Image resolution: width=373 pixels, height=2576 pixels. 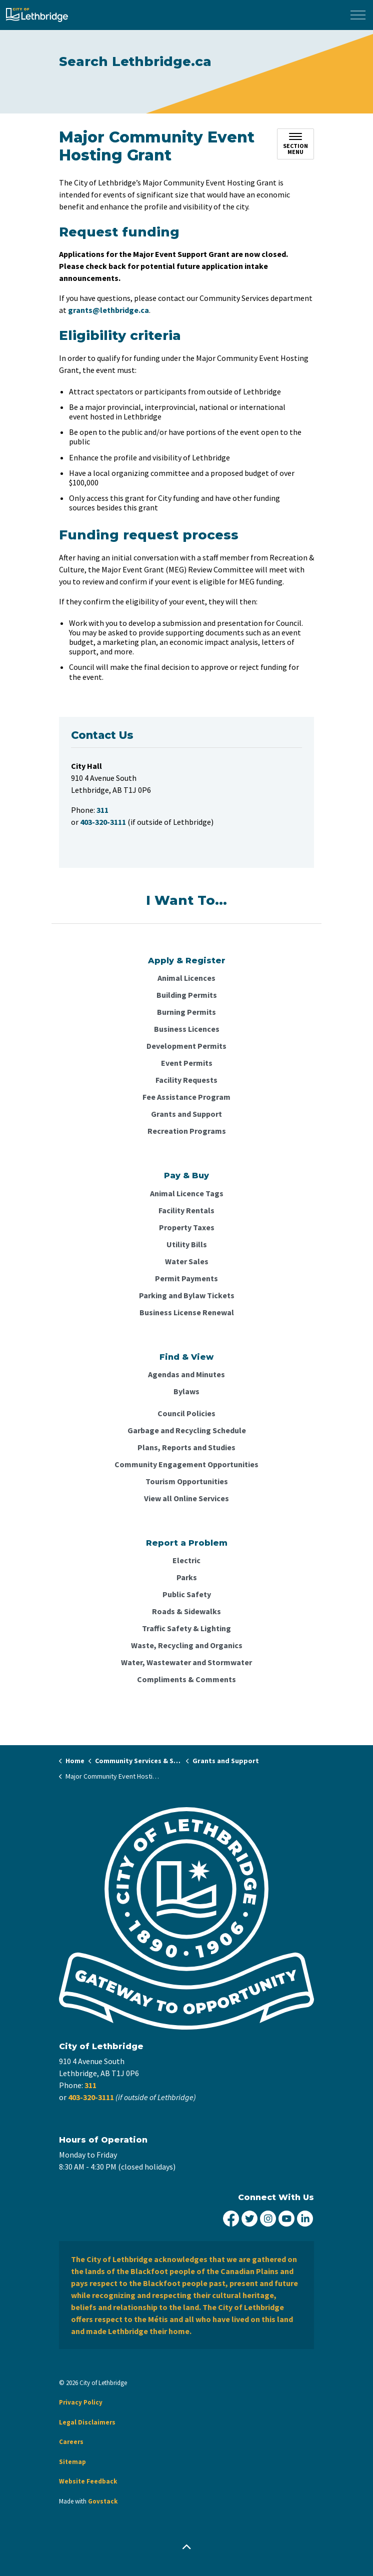 I want to click on Burning Permits, so click(x=186, y=1012).